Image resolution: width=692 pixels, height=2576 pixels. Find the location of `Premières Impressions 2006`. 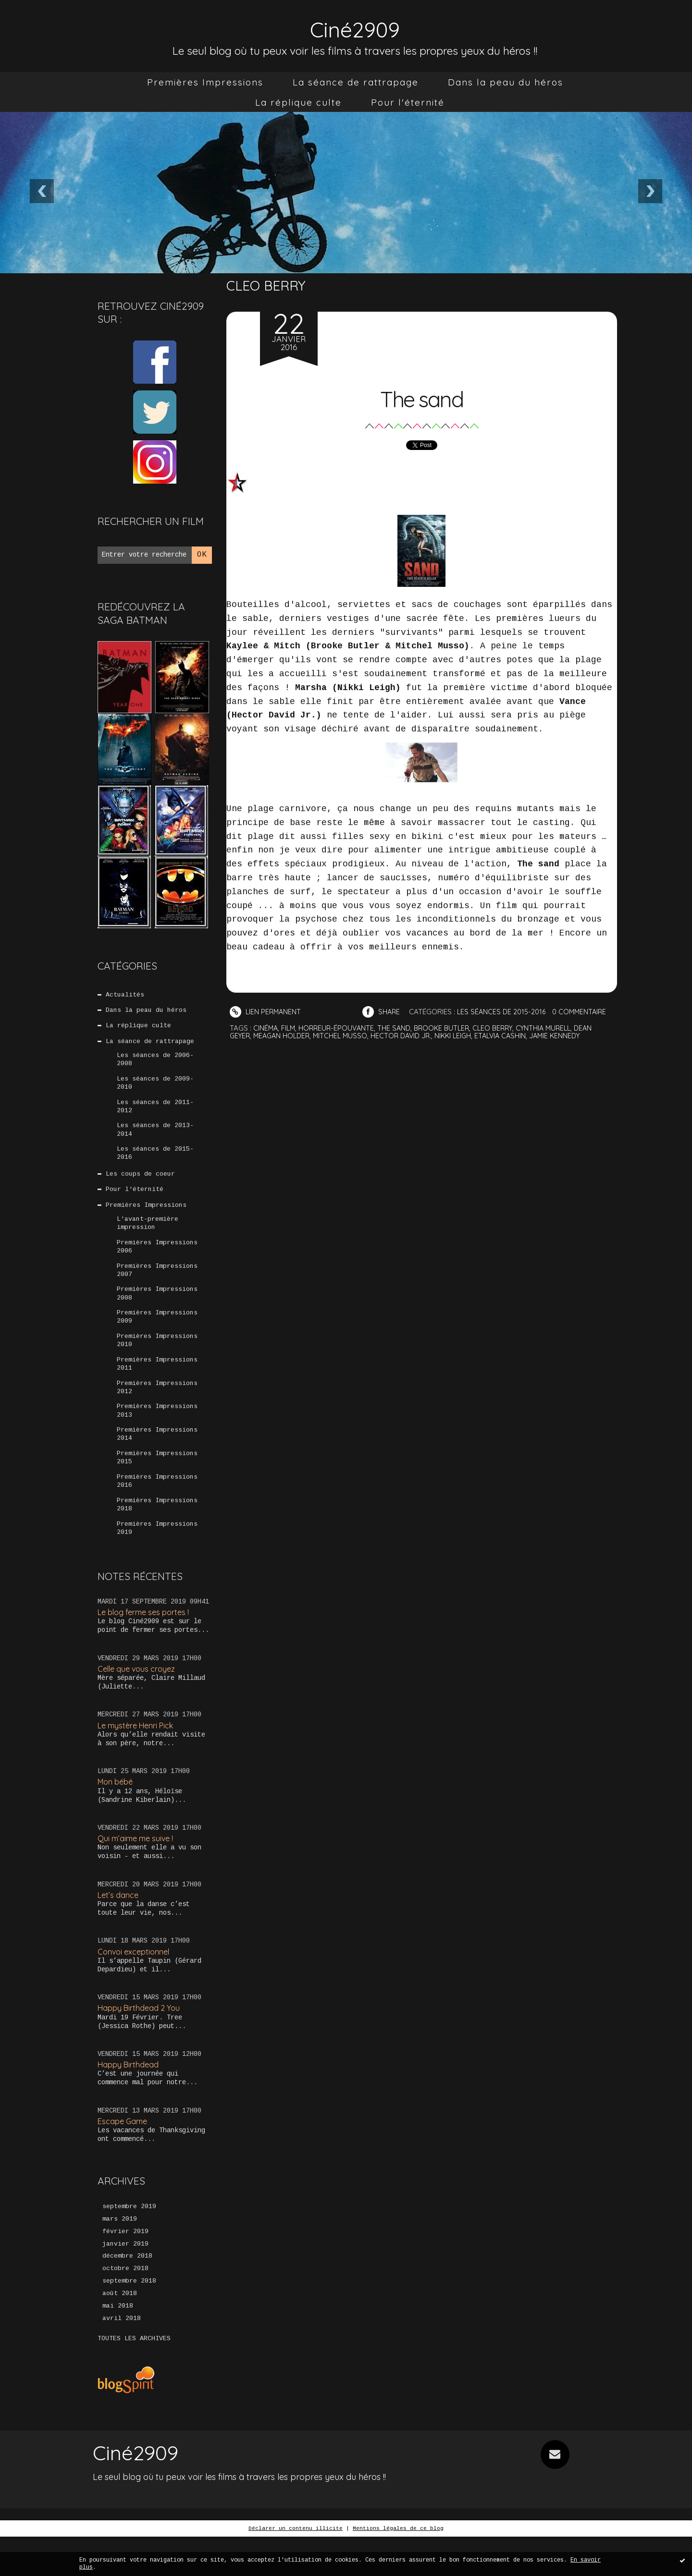

Premières Impressions 2006 is located at coordinates (157, 1261).